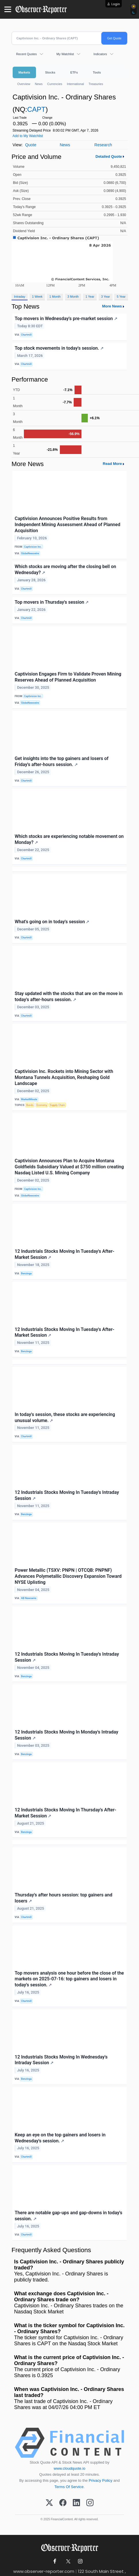 The height and width of the screenshot is (2576, 139). Describe the element at coordinates (30, 553) in the screenshot. I see `GlobeNewswire` at that location.